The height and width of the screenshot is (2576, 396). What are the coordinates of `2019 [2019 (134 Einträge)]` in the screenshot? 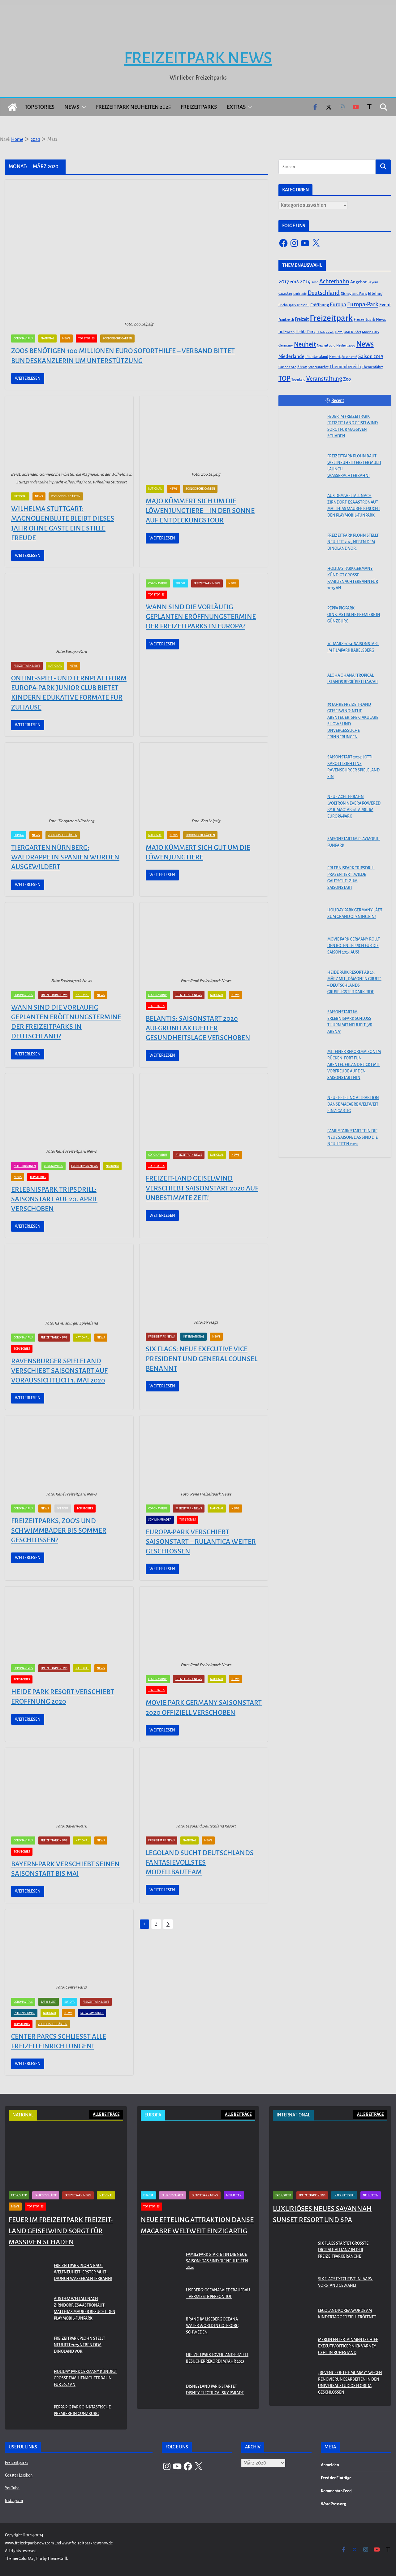 It's located at (305, 282).